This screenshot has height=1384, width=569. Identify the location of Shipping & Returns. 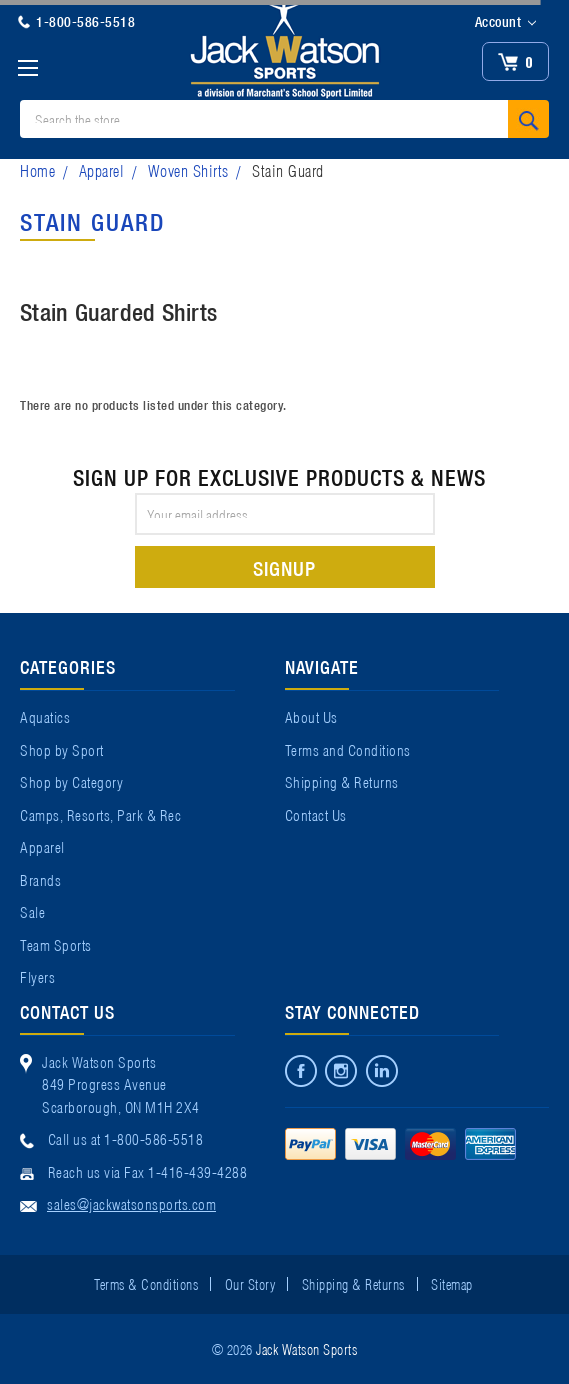
(342, 781).